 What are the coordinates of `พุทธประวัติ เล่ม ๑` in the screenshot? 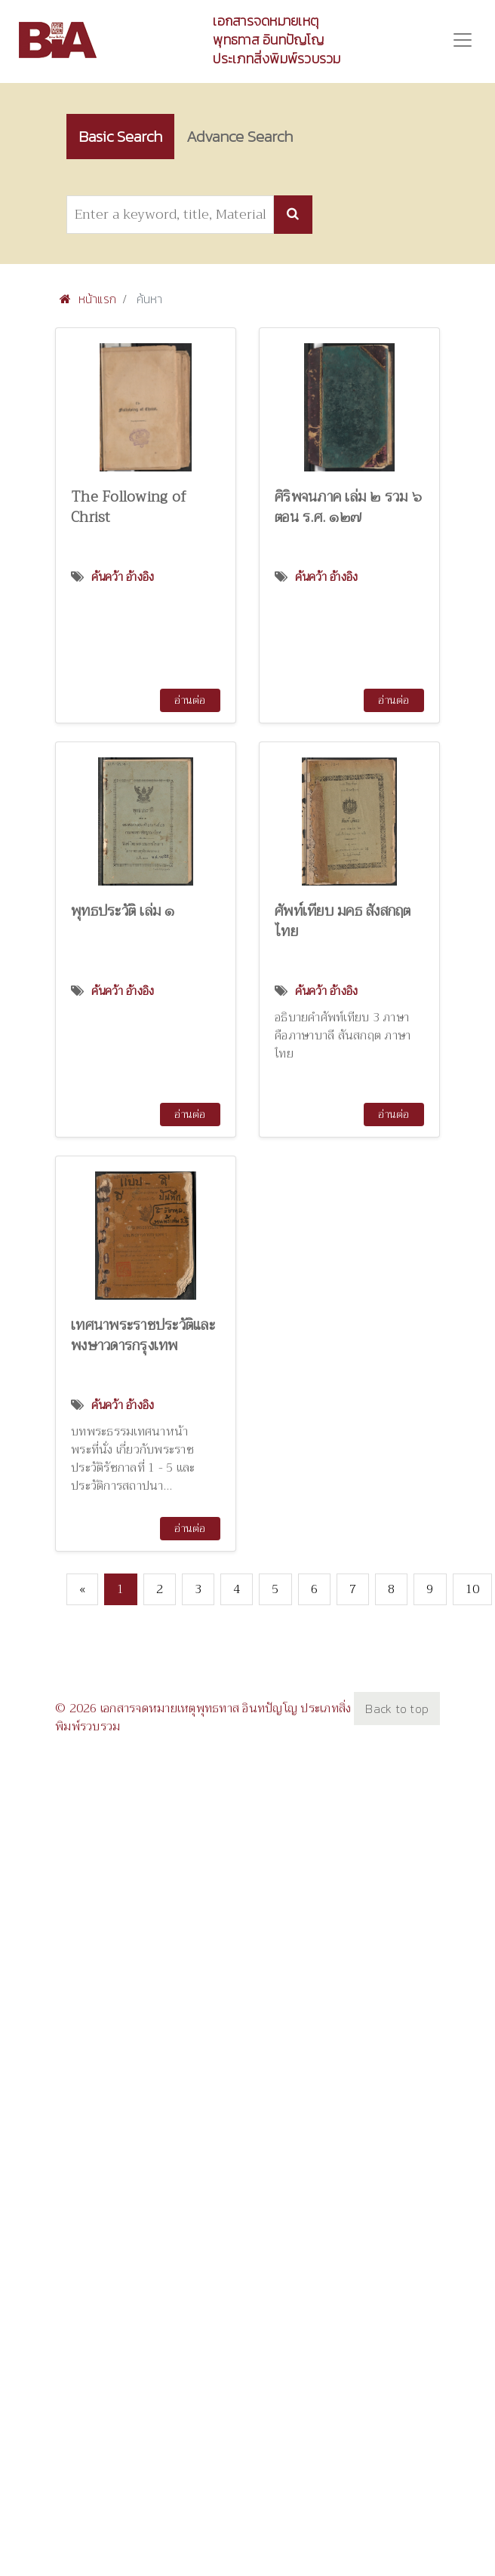 It's located at (123, 910).